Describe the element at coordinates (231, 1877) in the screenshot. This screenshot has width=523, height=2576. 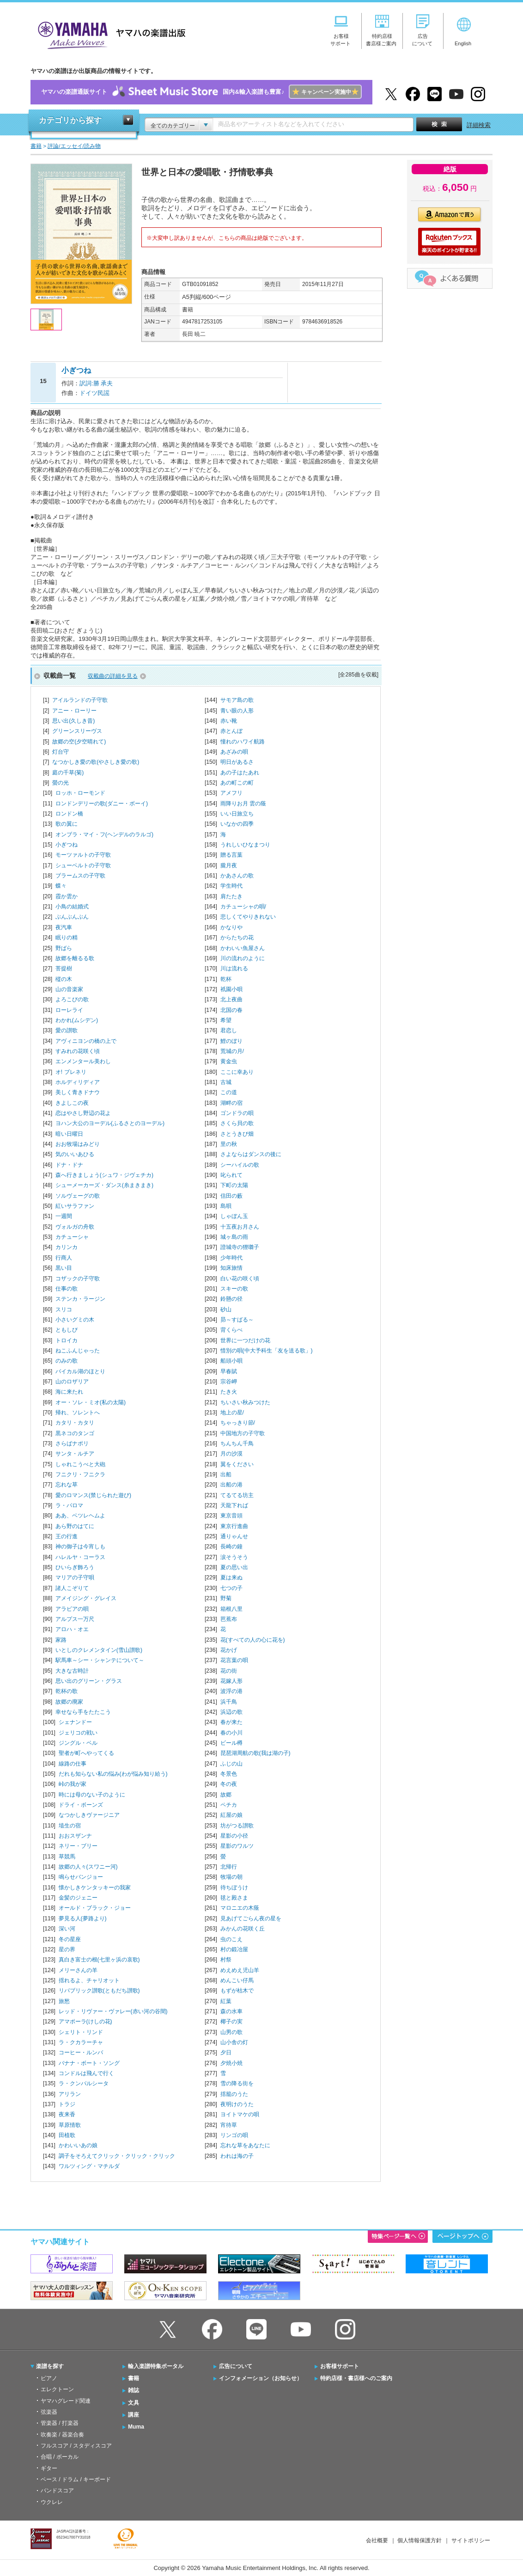
I see `牧場の朝` at that location.